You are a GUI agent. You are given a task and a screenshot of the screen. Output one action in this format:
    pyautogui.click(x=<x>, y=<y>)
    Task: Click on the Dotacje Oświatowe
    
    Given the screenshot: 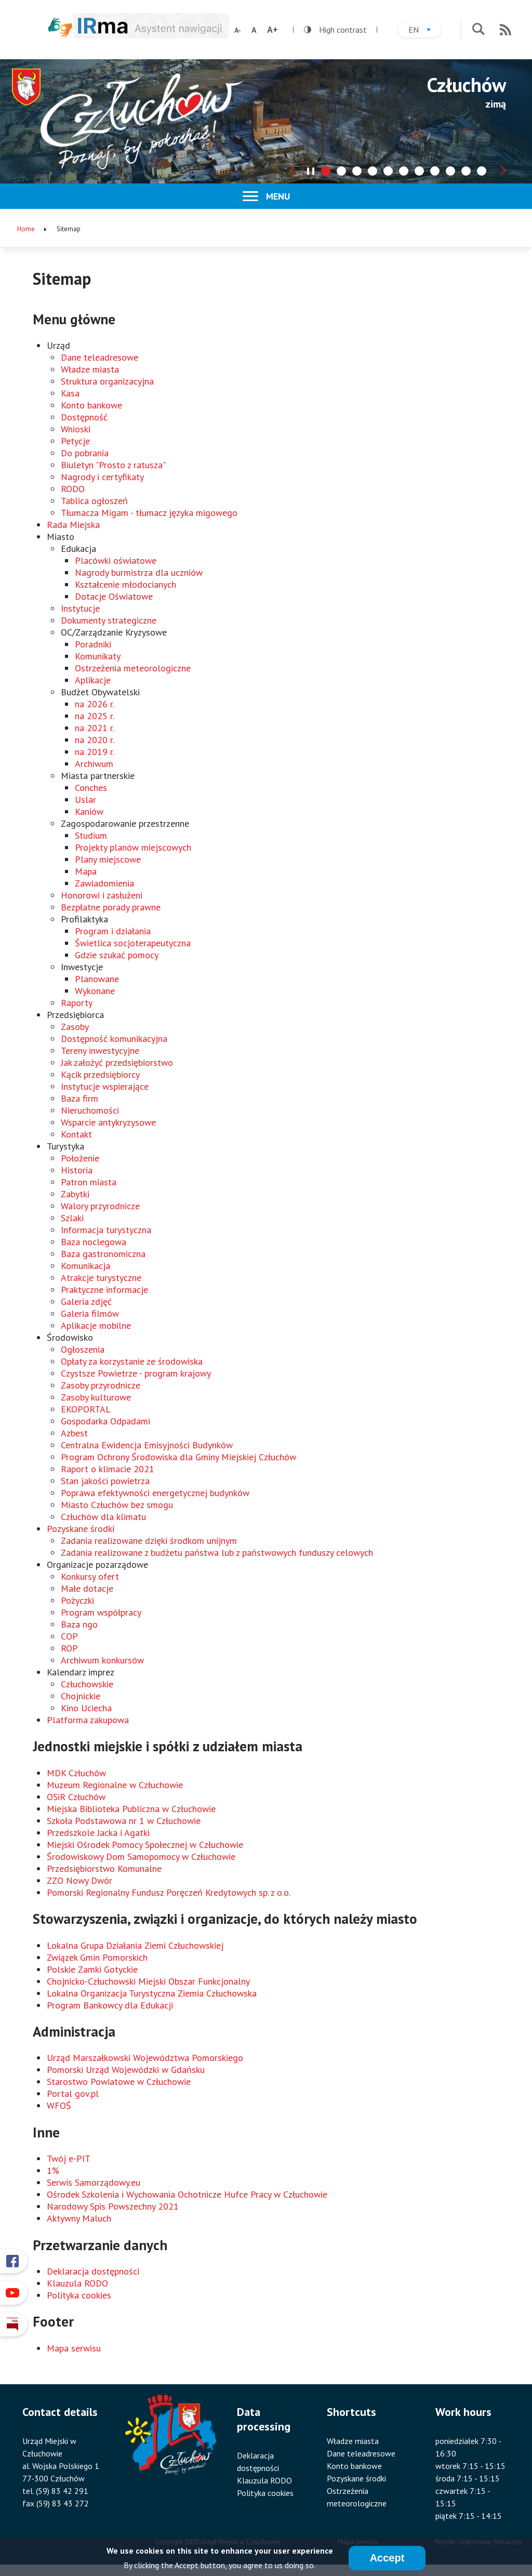 What is the action you would take?
    pyautogui.click(x=114, y=596)
    